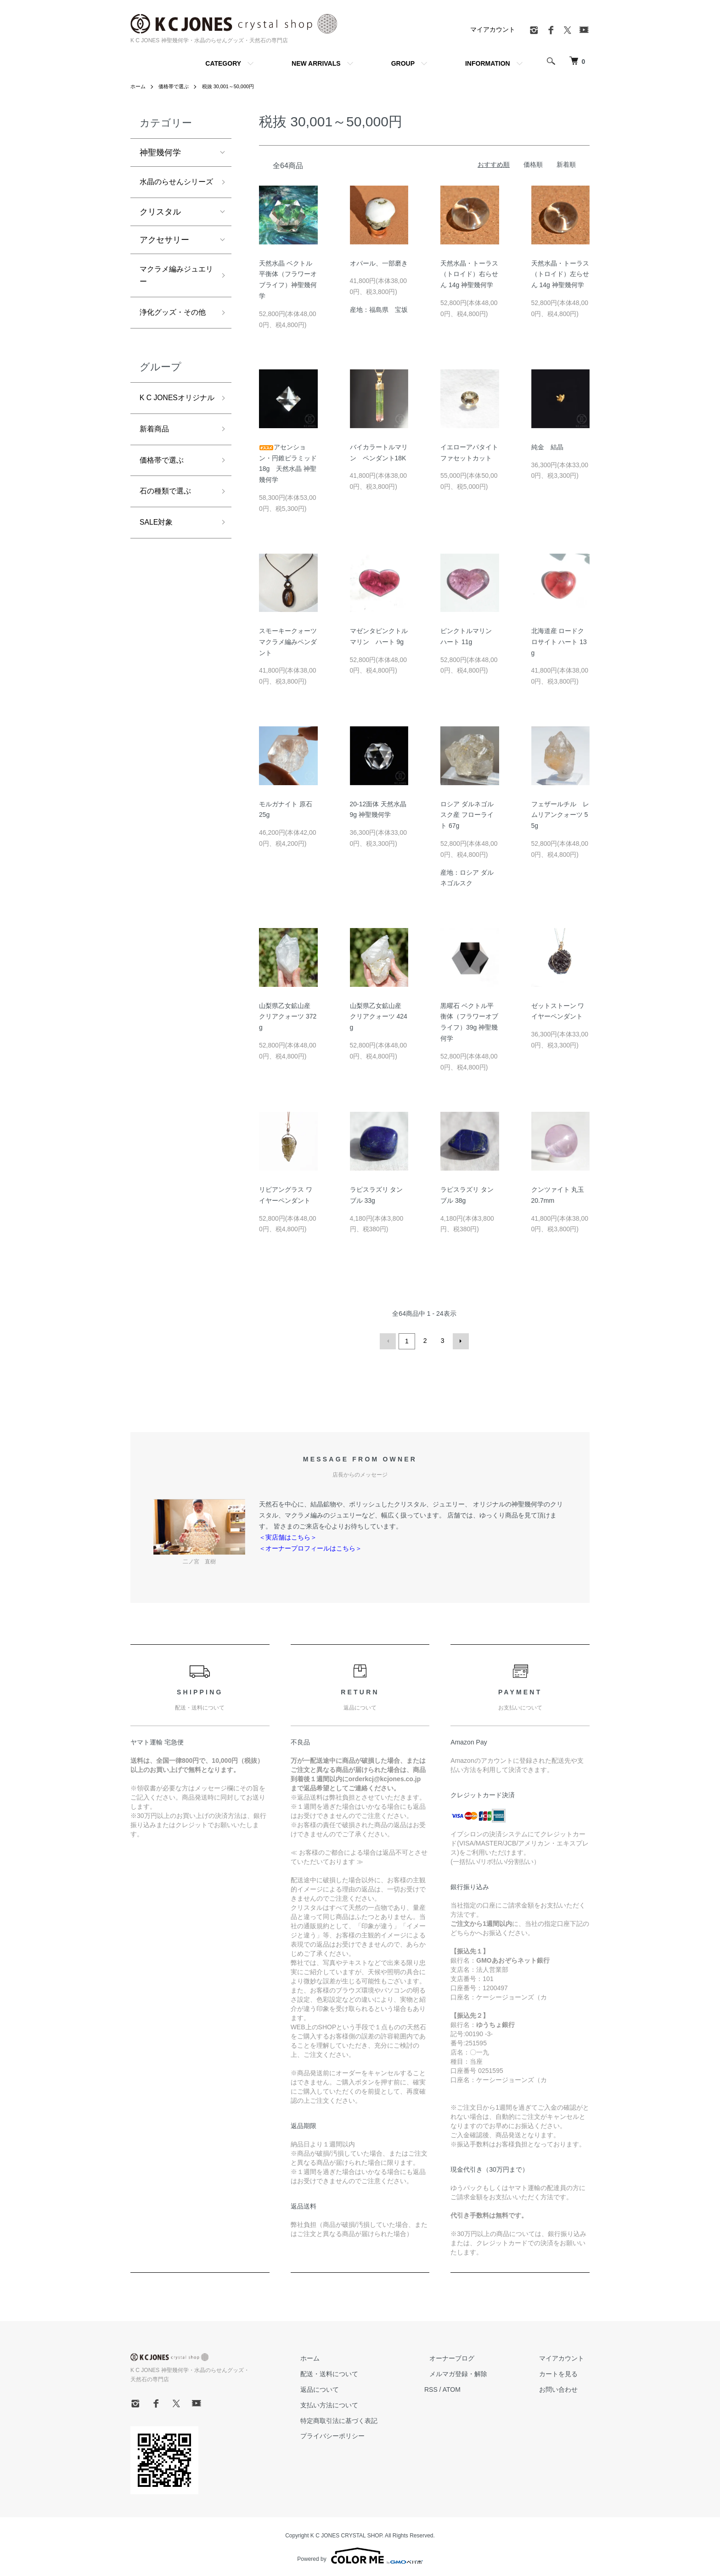 The width and height of the screenshot is (720, 2576). I want to click on 浄化グッズ・その他, so click(173, 340).